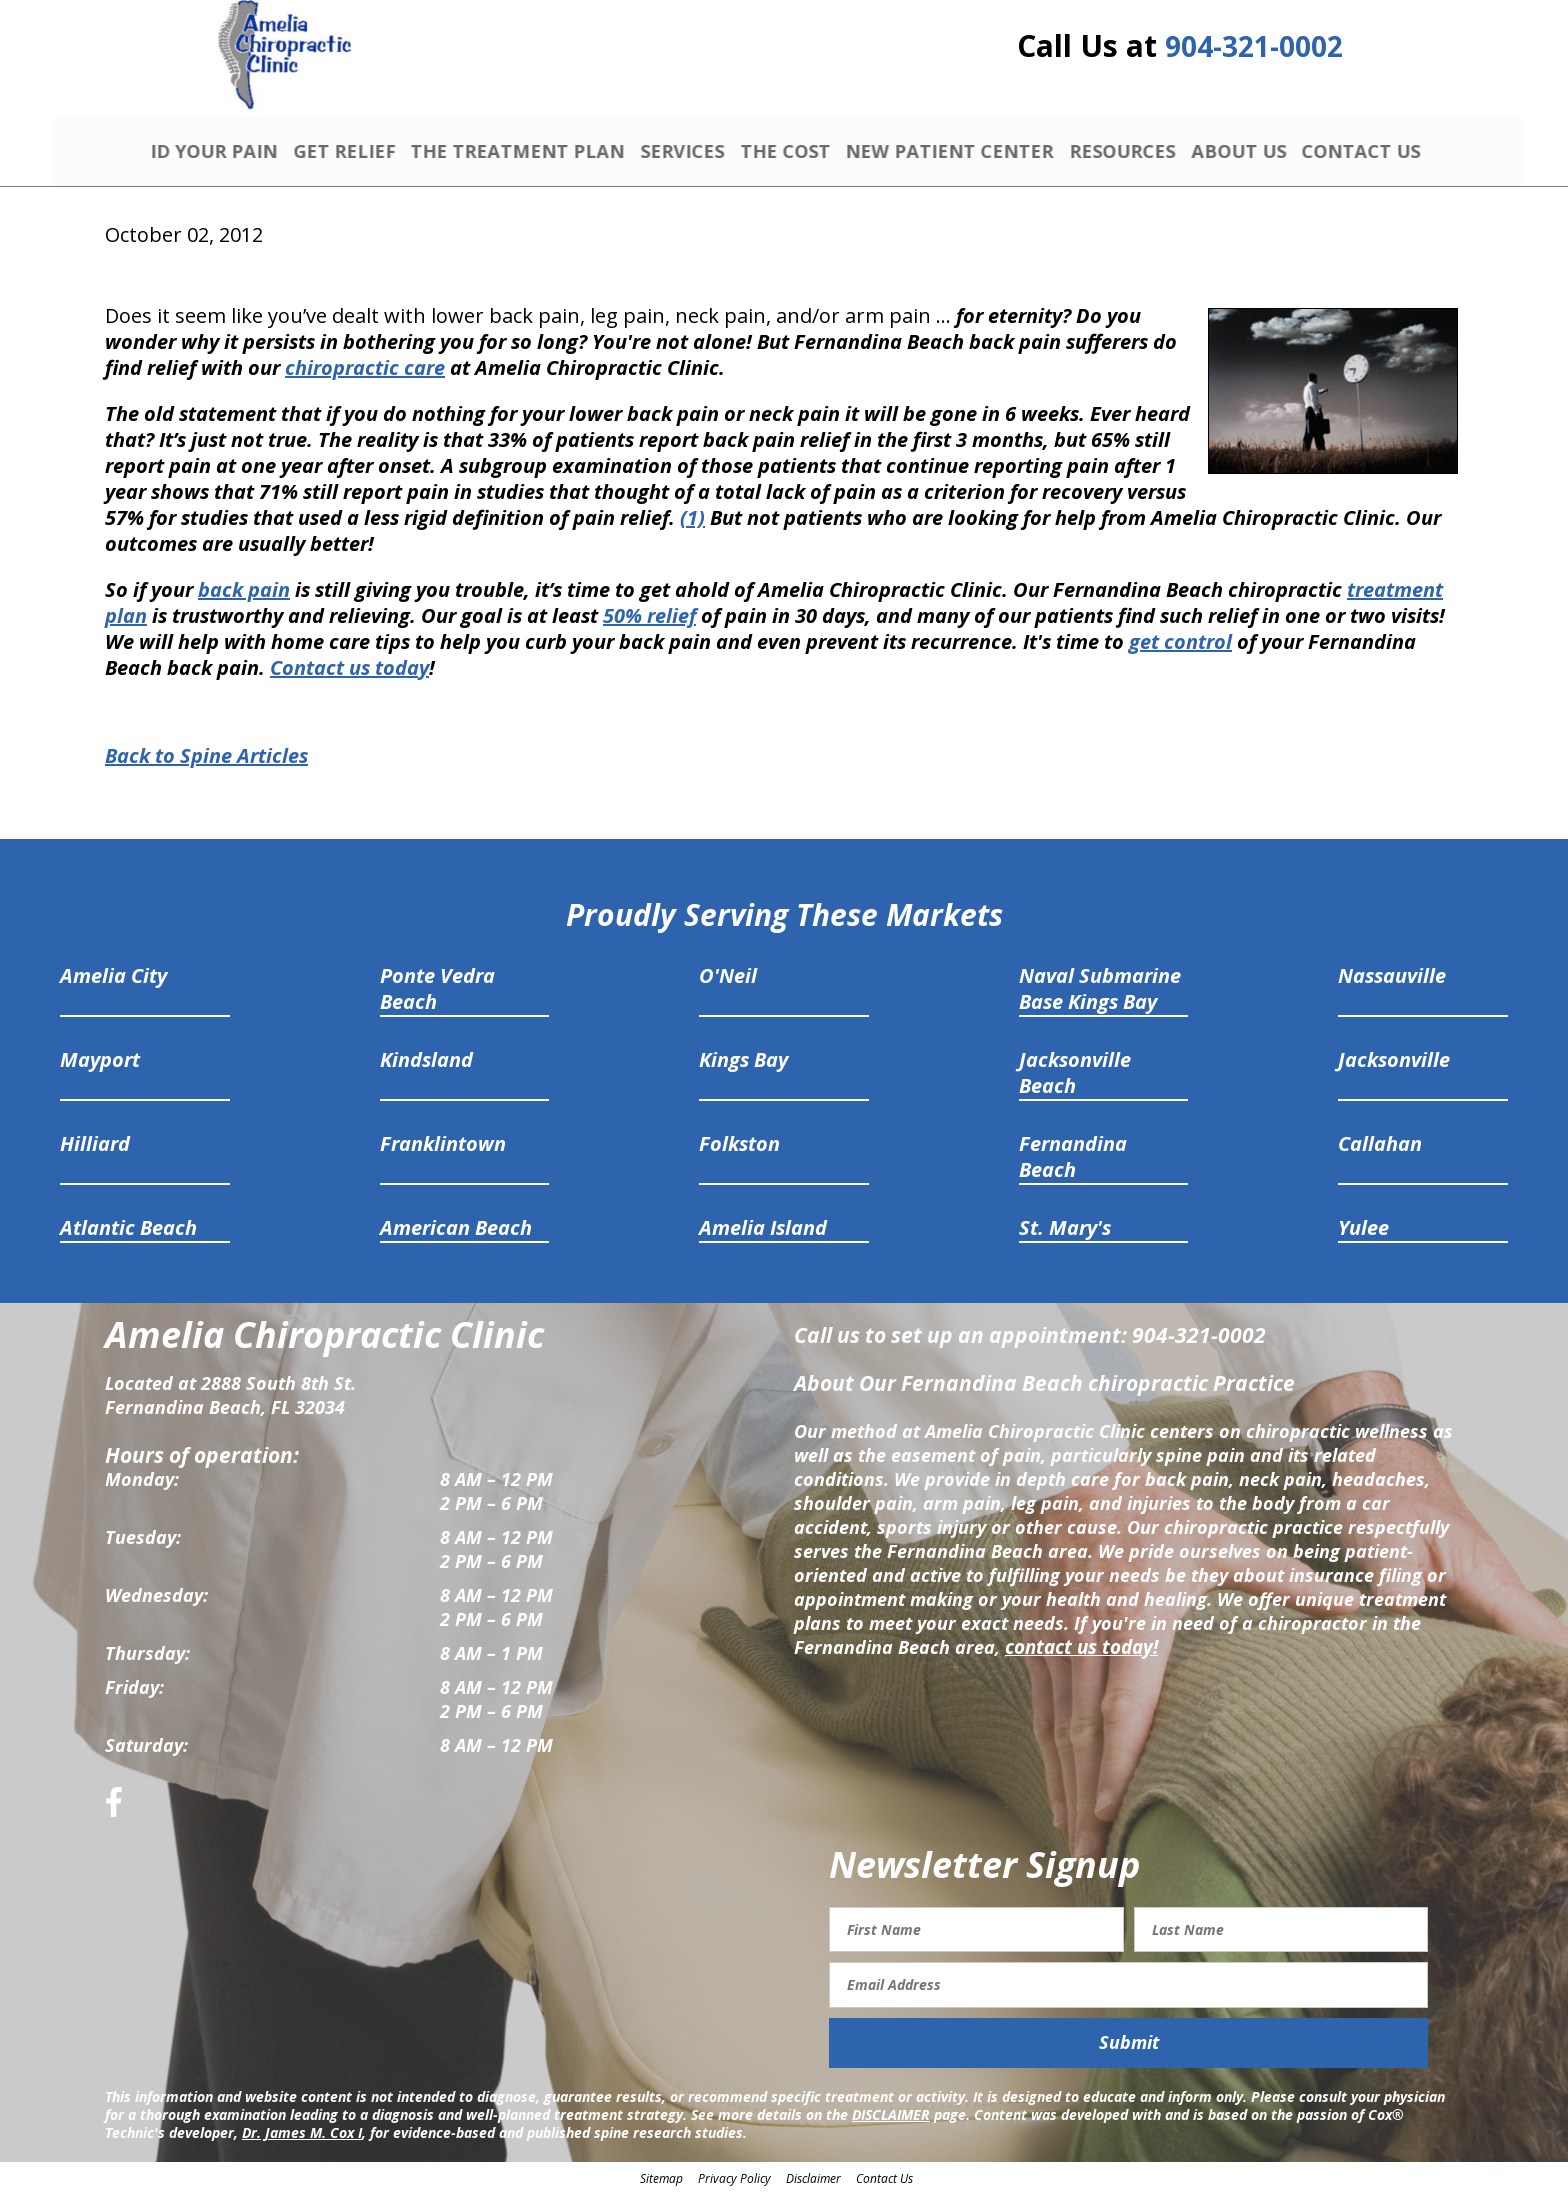 This screenshot has width=1568, height=2210. I want to click on Amelia Island, so click(763, 1244).